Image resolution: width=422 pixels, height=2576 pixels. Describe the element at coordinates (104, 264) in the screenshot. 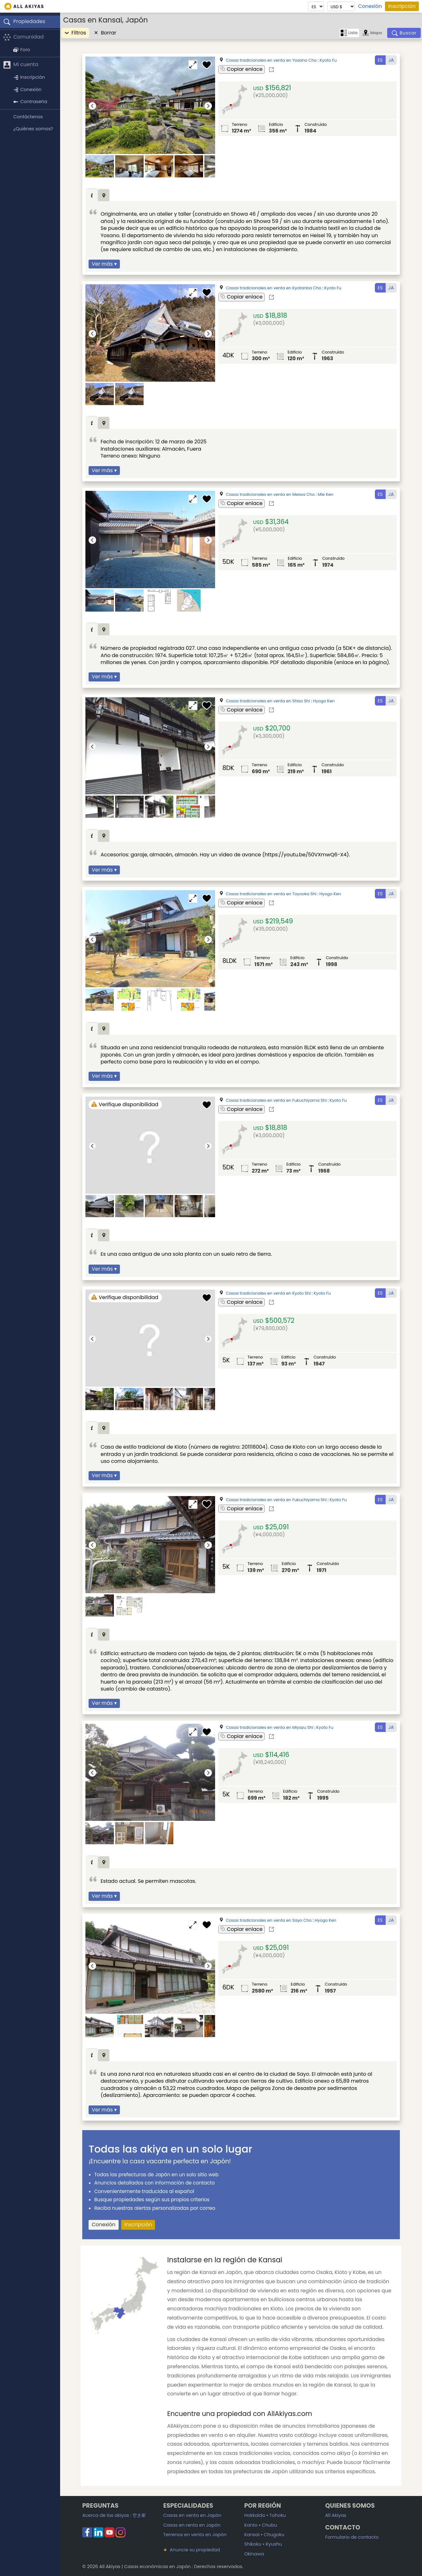

I see `Ver más ▾` at that location.